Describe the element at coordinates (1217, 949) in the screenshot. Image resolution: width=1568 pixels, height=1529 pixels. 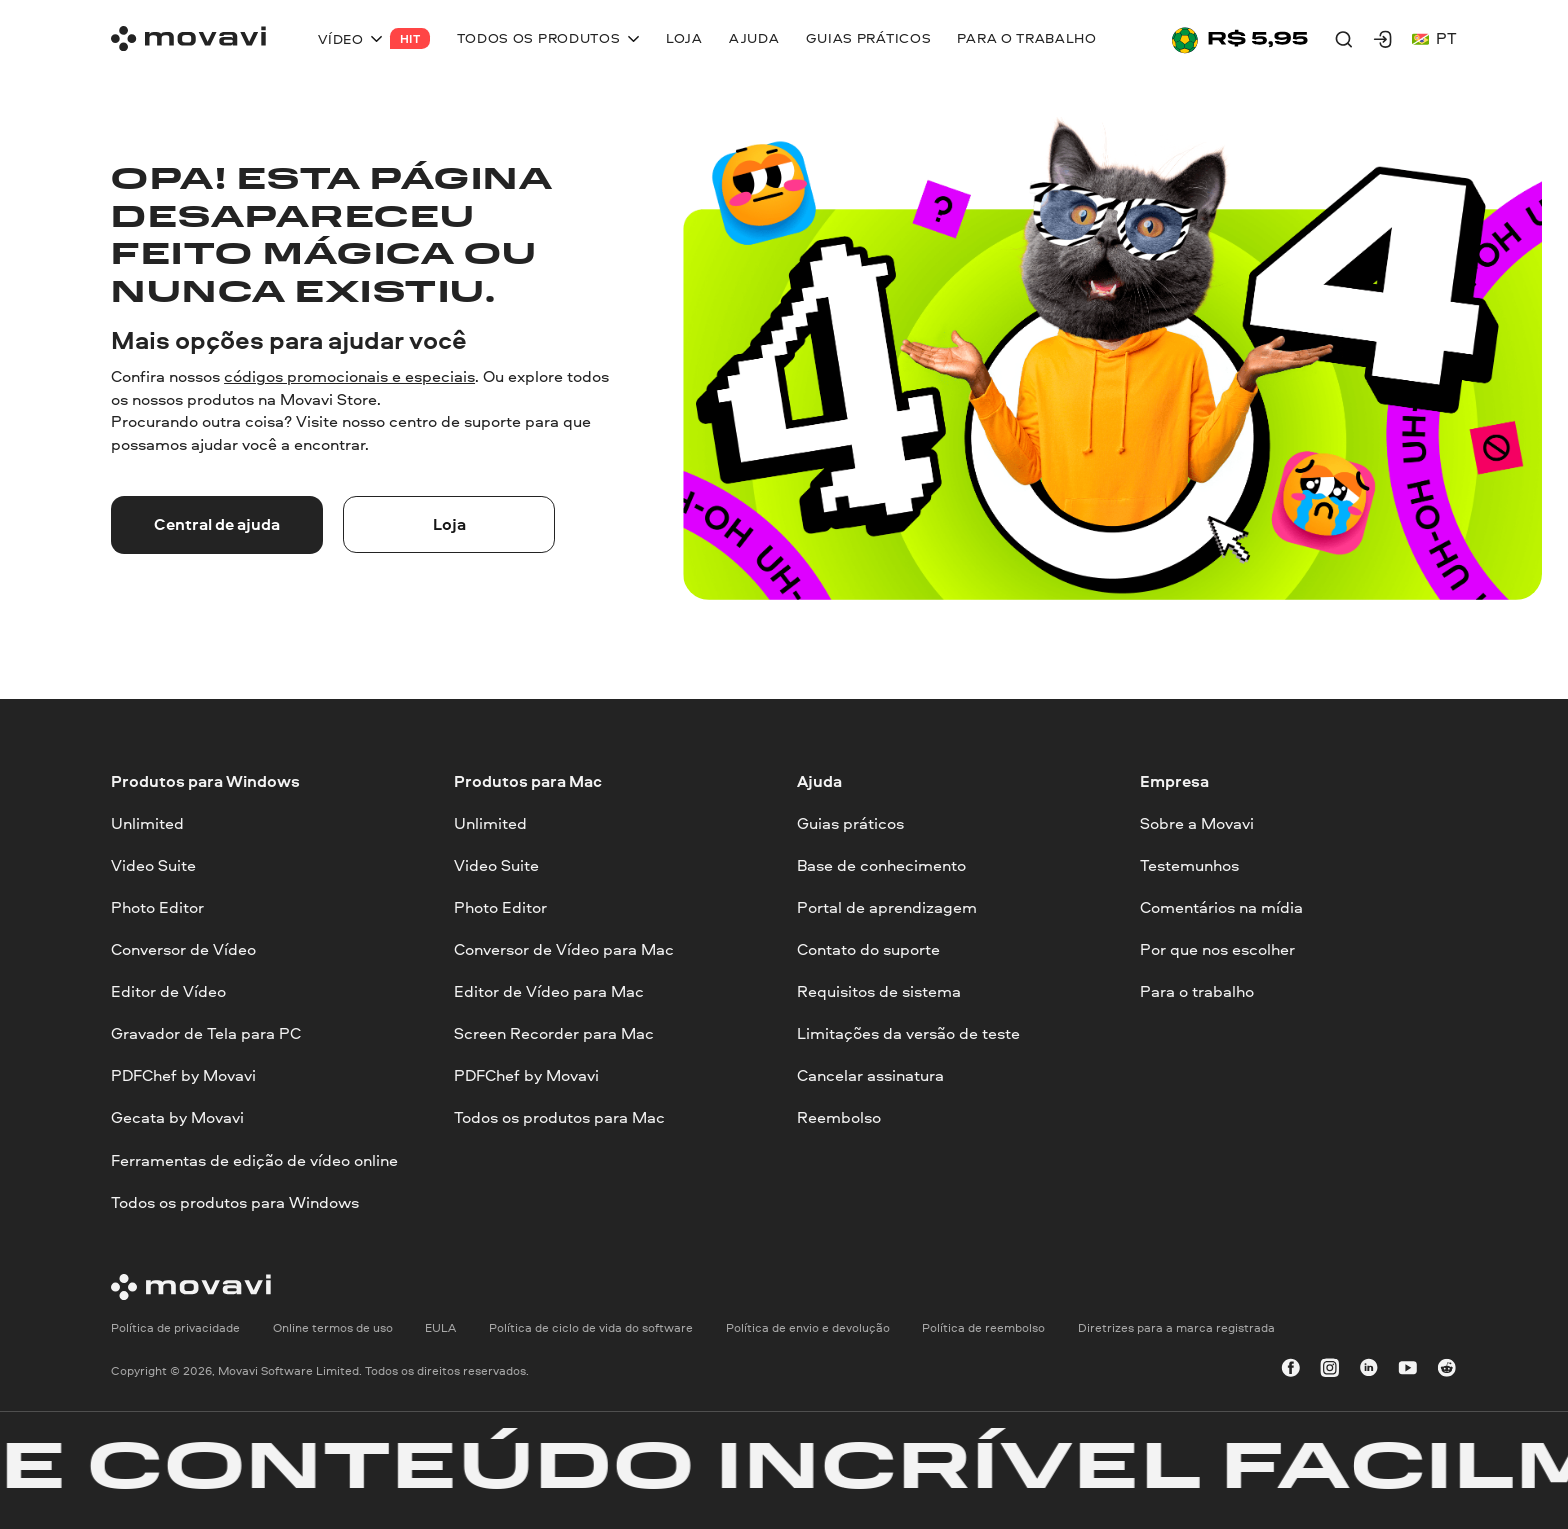
I see `Por que nos escolher` at that location.